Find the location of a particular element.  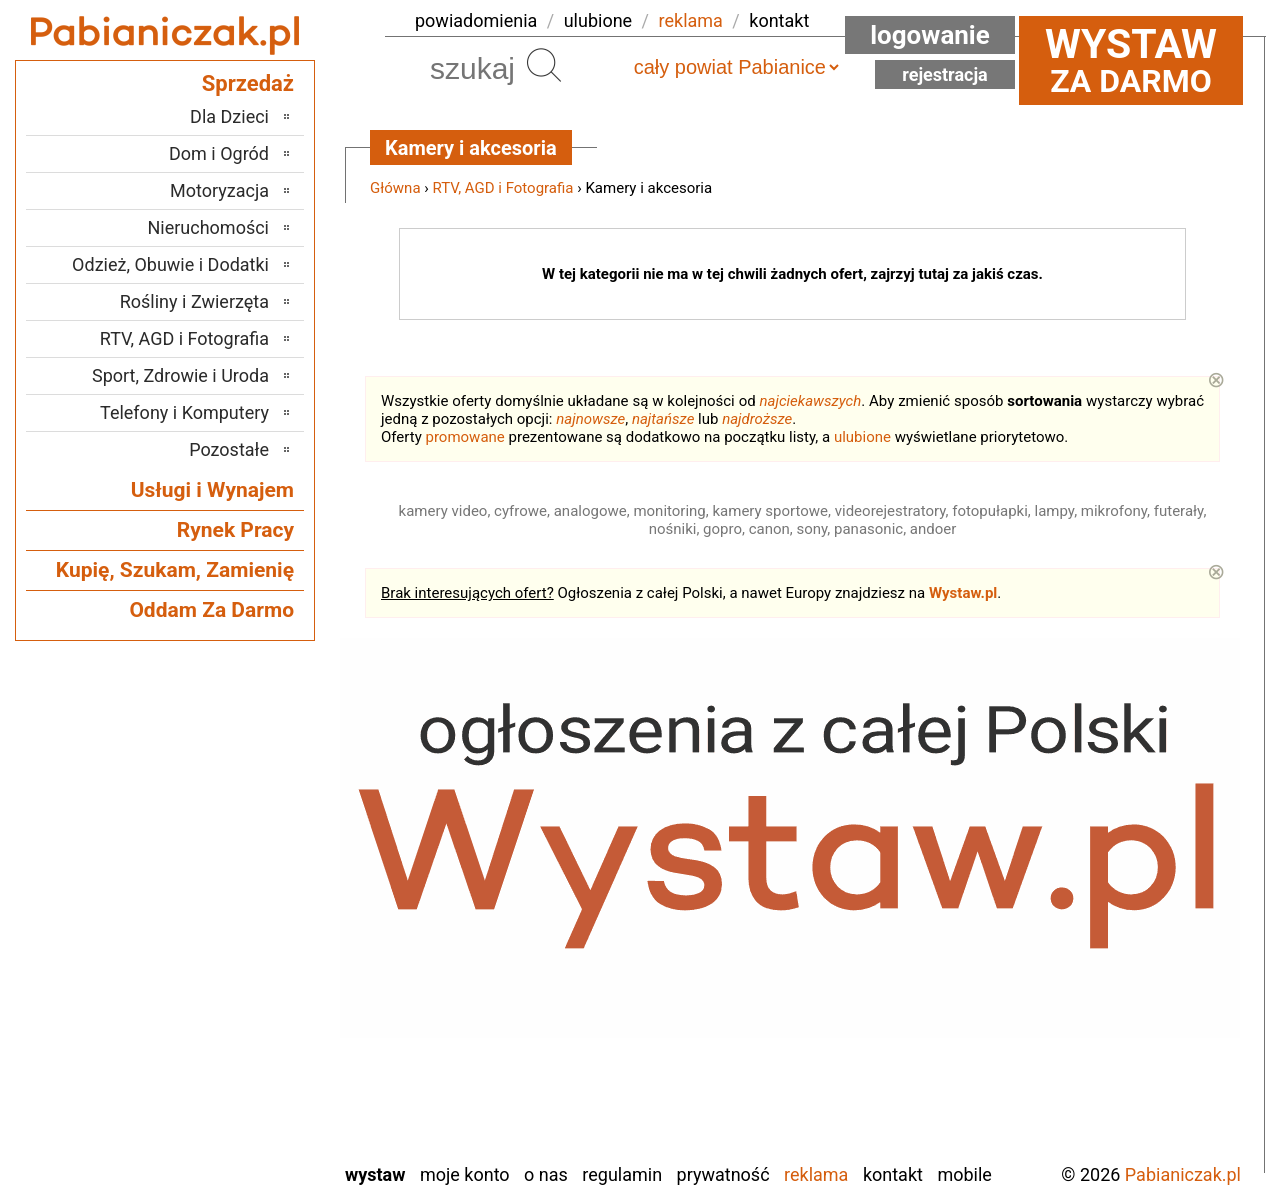

powiadomienia is located at coordinates (476, 20).